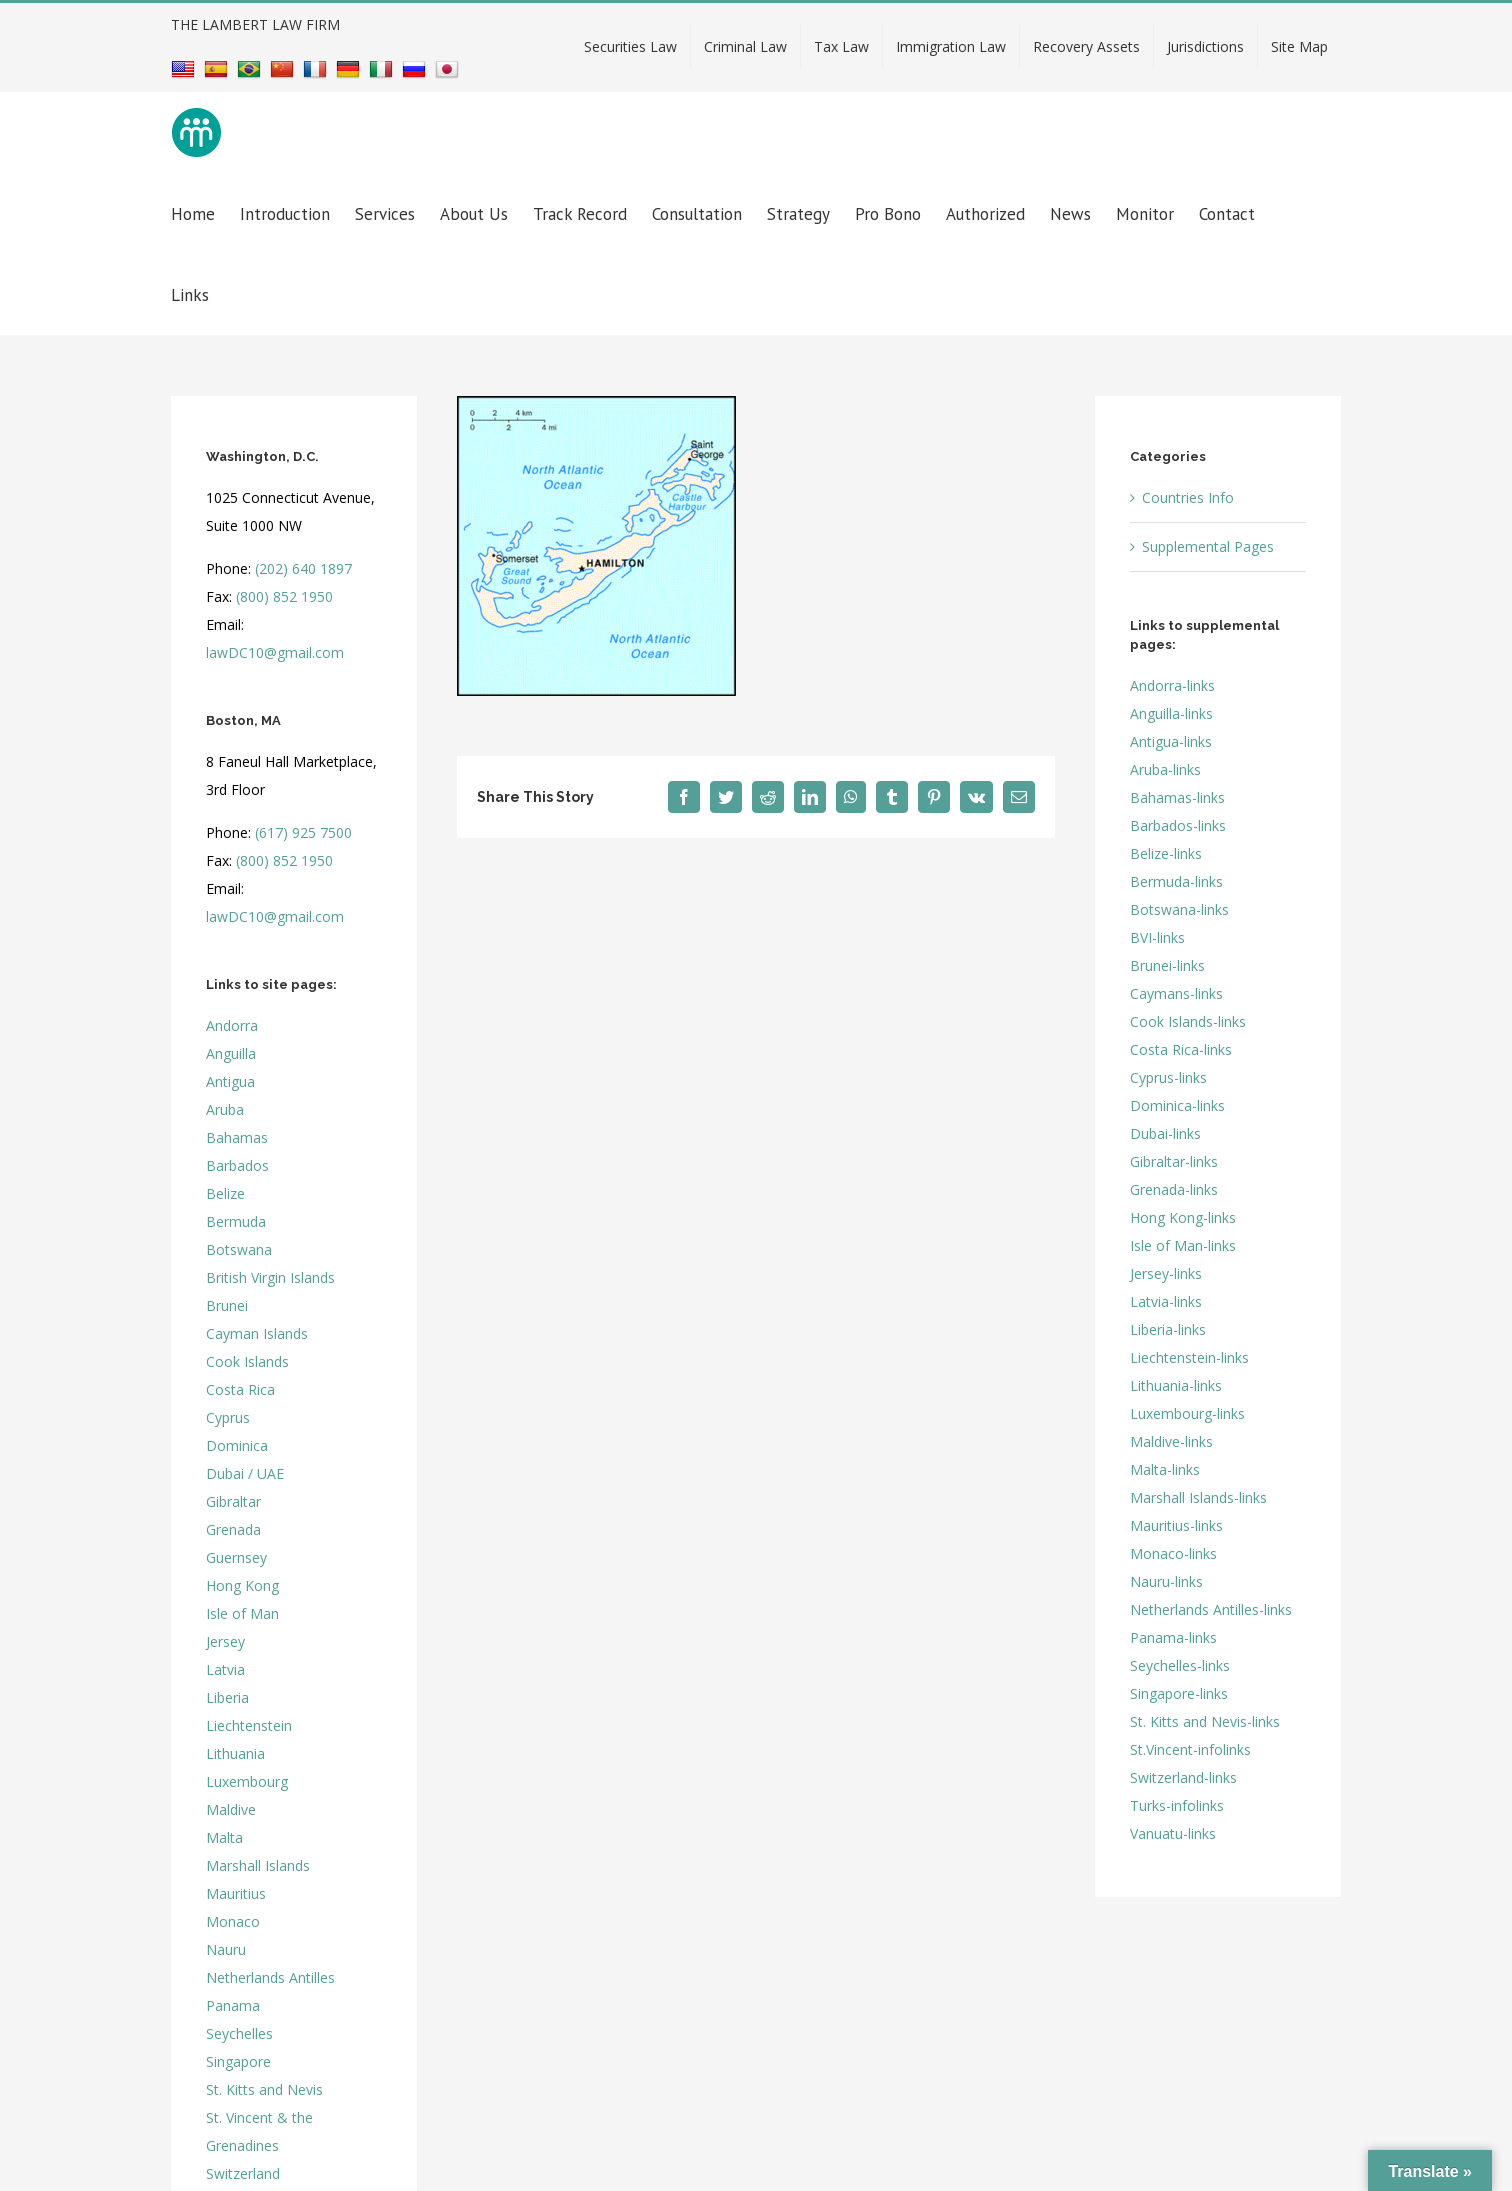 The height and width of the screenshot is (2191, 1512). I want to click on Netherlands Antilles, so click(270, 1977).